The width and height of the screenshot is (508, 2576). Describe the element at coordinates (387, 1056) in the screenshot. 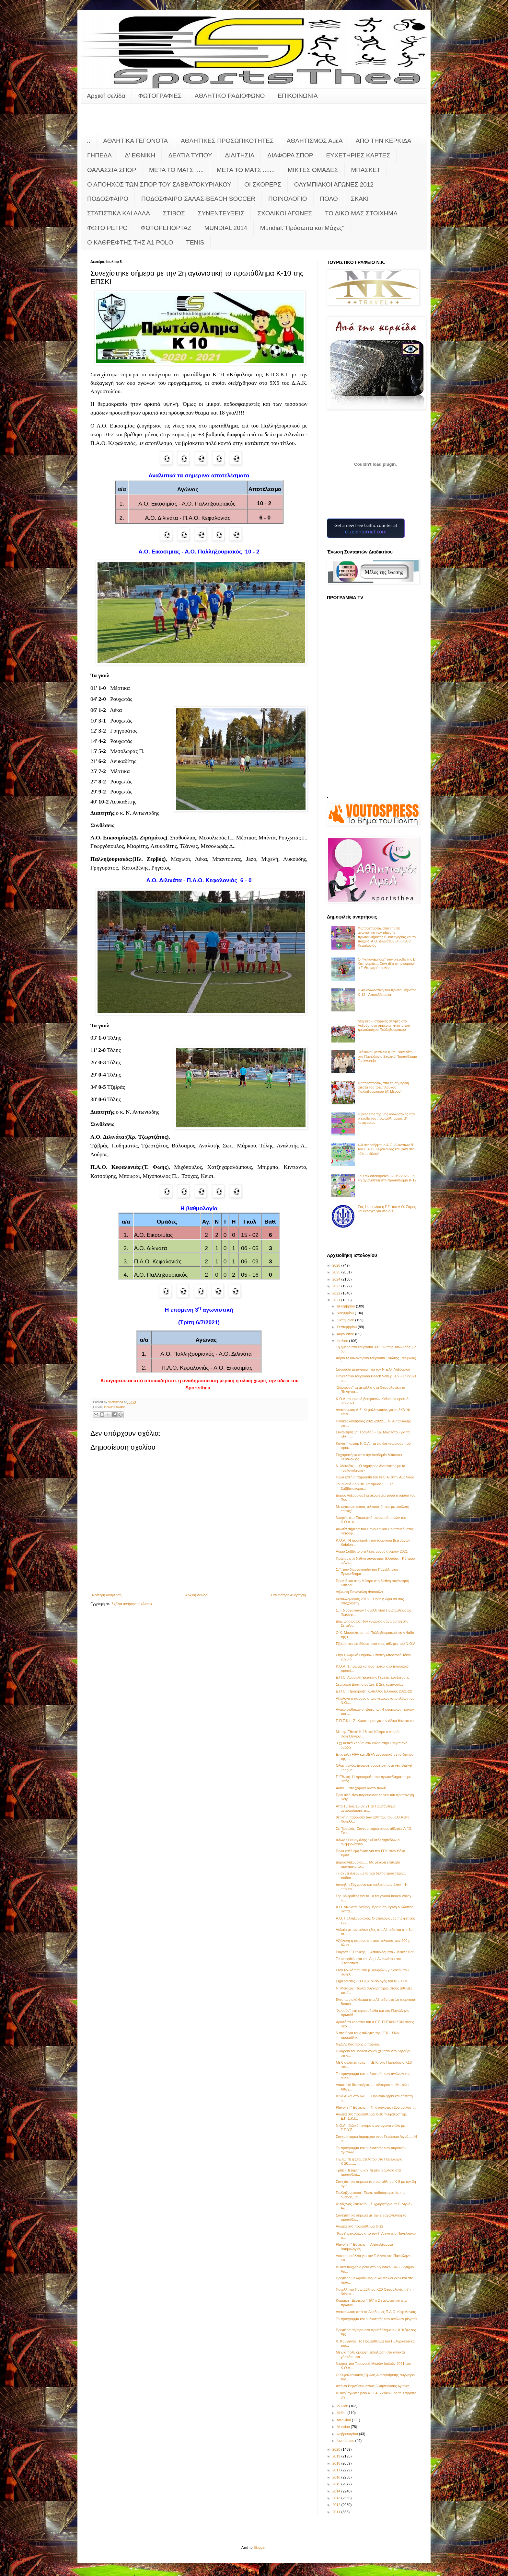

I see `"Χάλκινο" μετάλλιο η Σπ. Βαγελάτου στο Πανελλήνιο Σχολικό Πρωτάθλημα Taekwondo` at that location.